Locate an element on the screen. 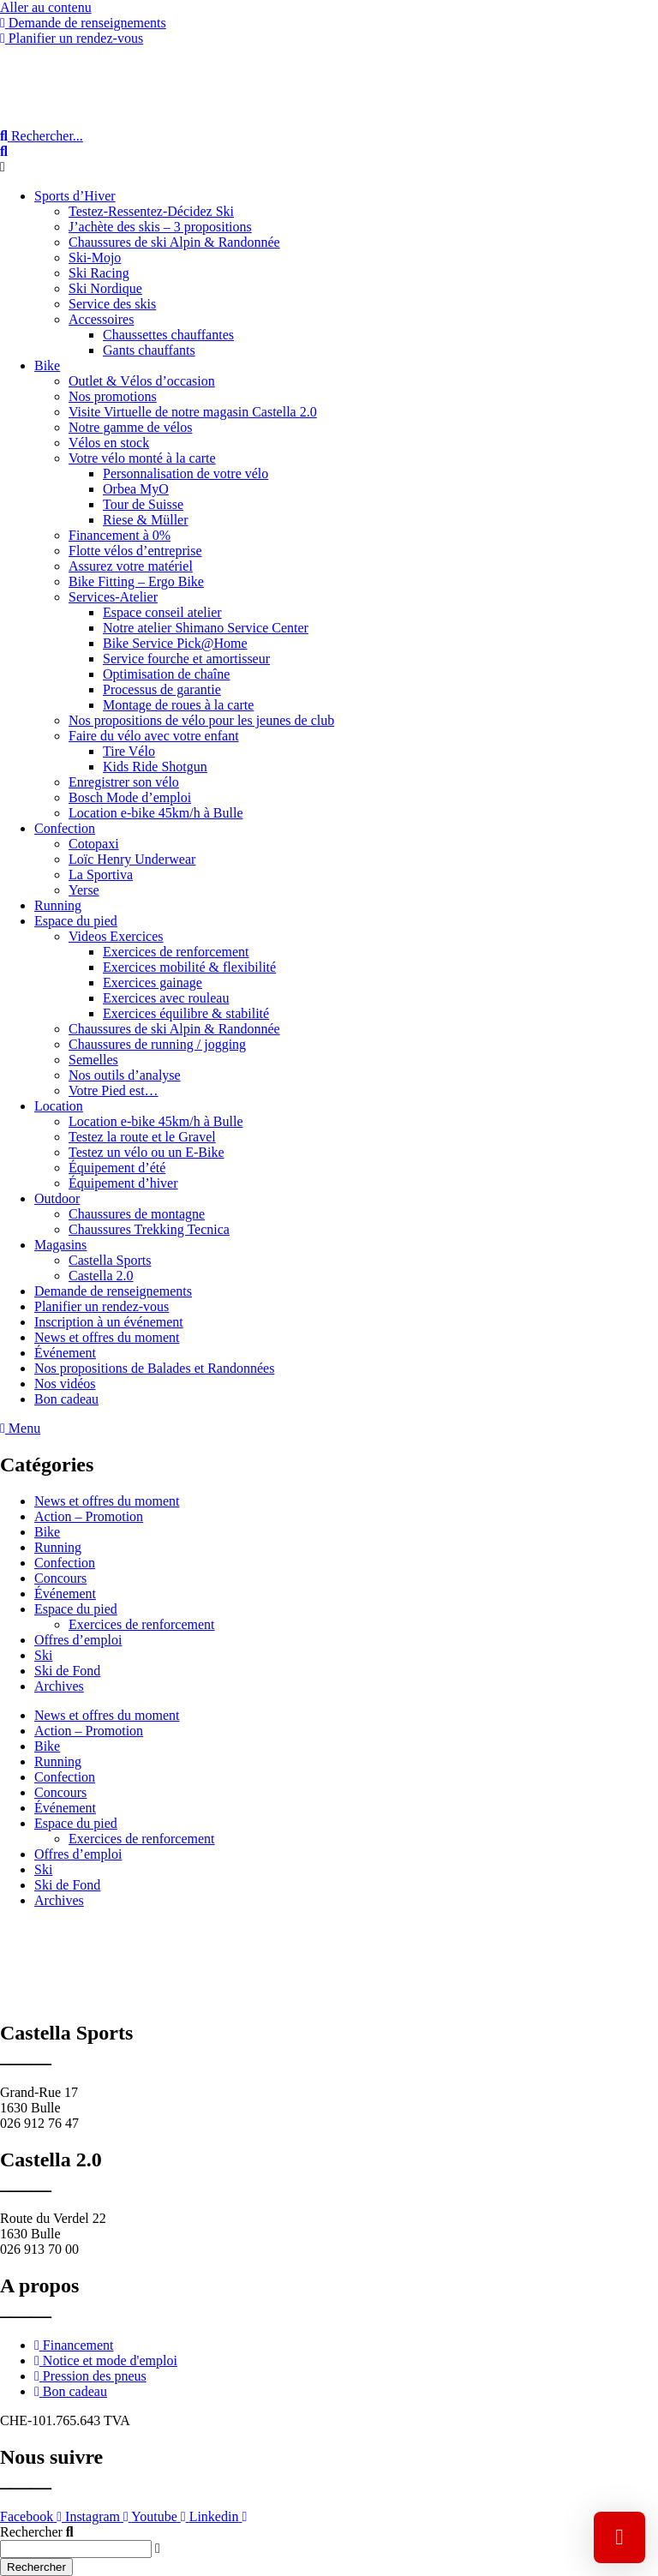 This screenshot has width=658, height=2576. Bosch Mode d’emploi is located at coordinates (130, 797).